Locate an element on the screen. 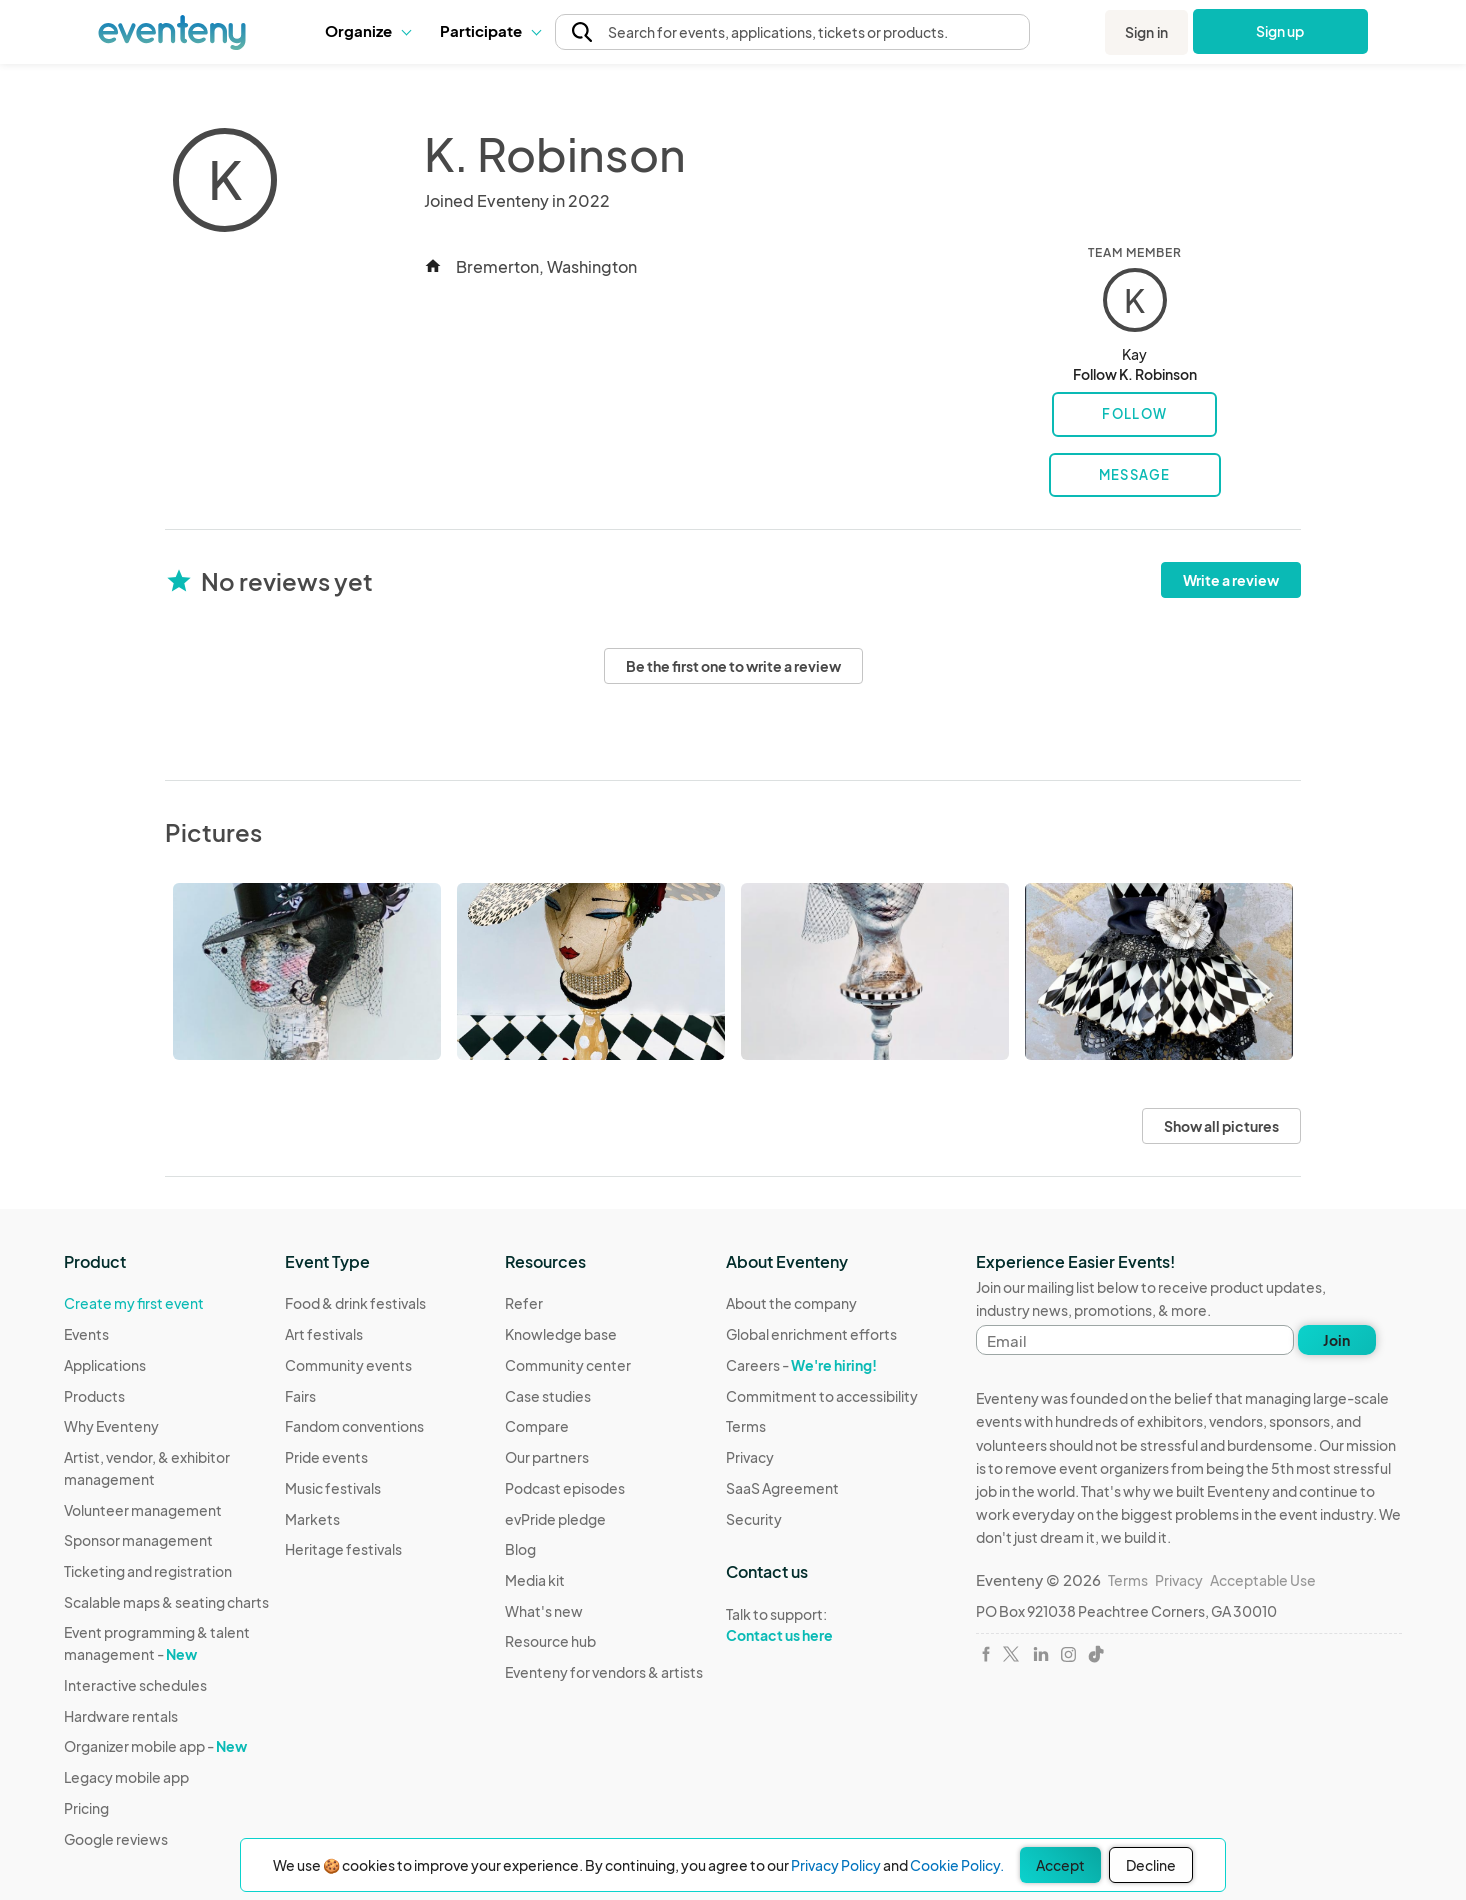 This screenshot has width=1466, height=1900. Community events is located at coordinates (348, 1365).